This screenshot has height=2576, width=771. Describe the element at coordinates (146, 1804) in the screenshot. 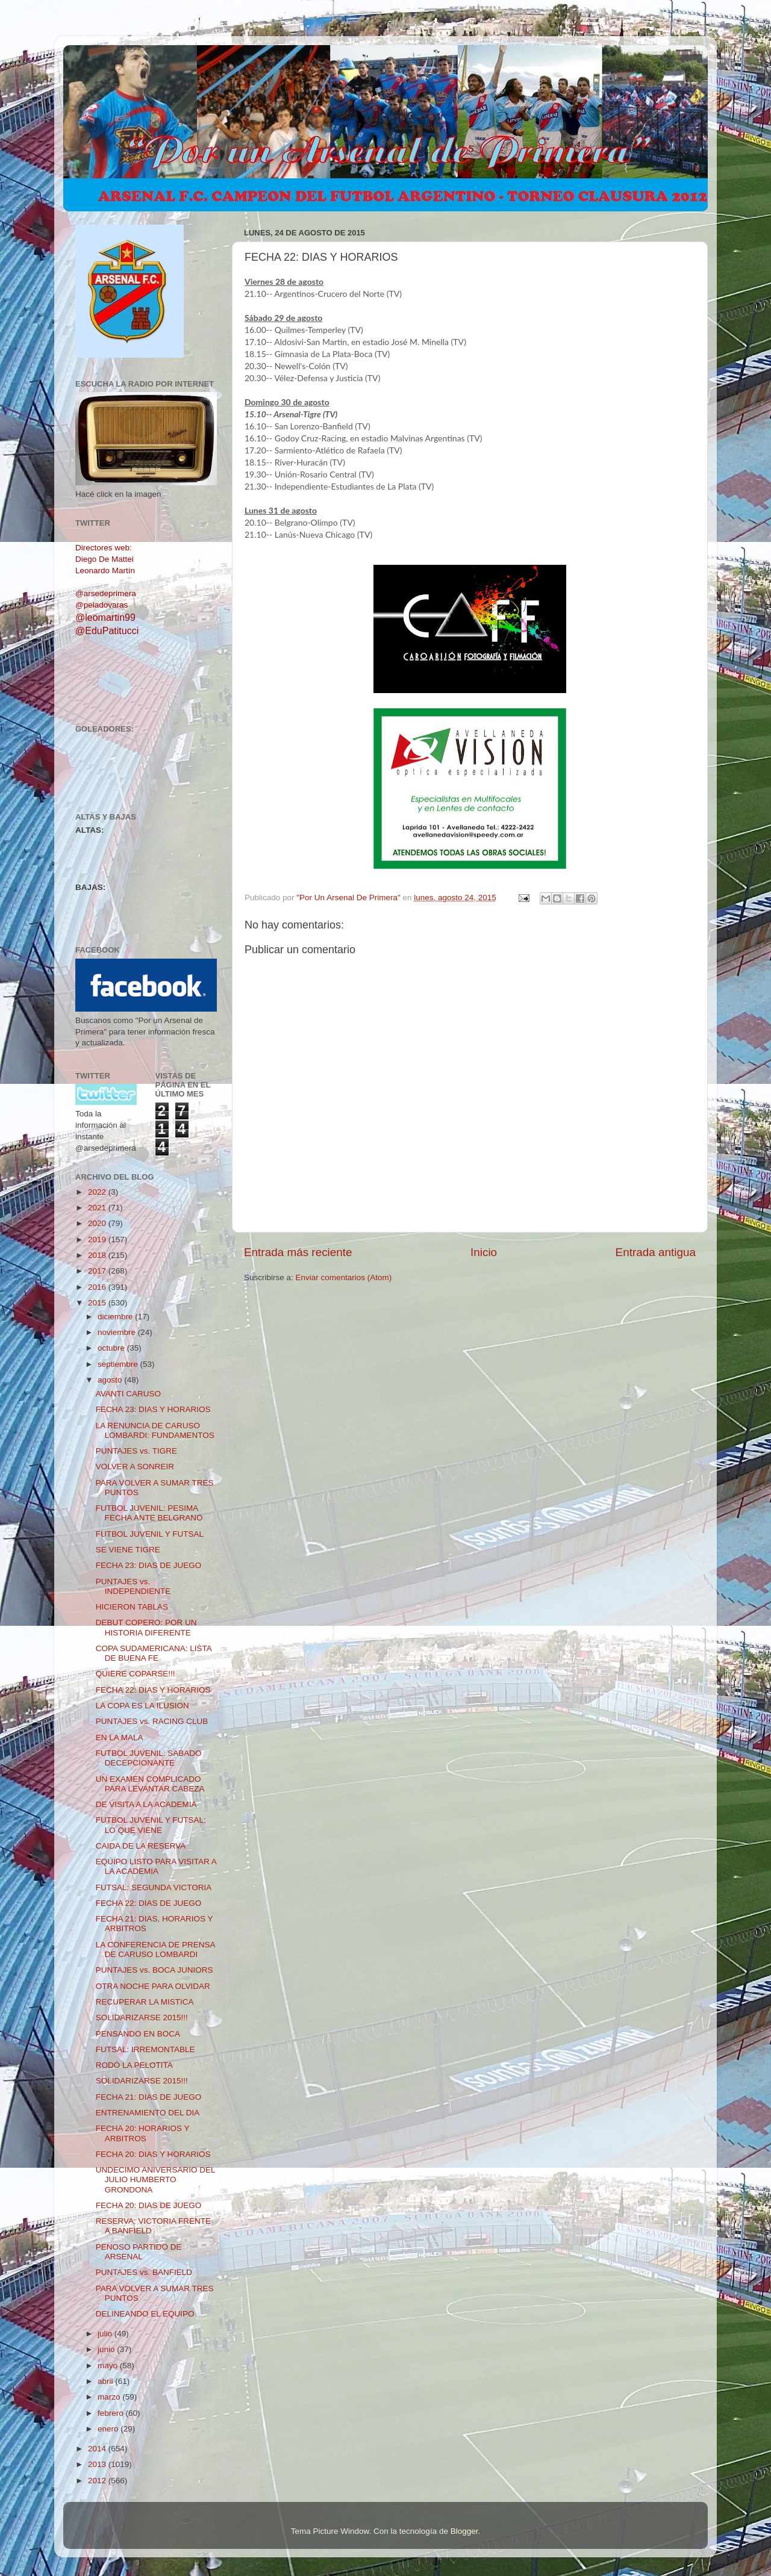

I see `DE VISITA A LA ACADEMIA` at that location.